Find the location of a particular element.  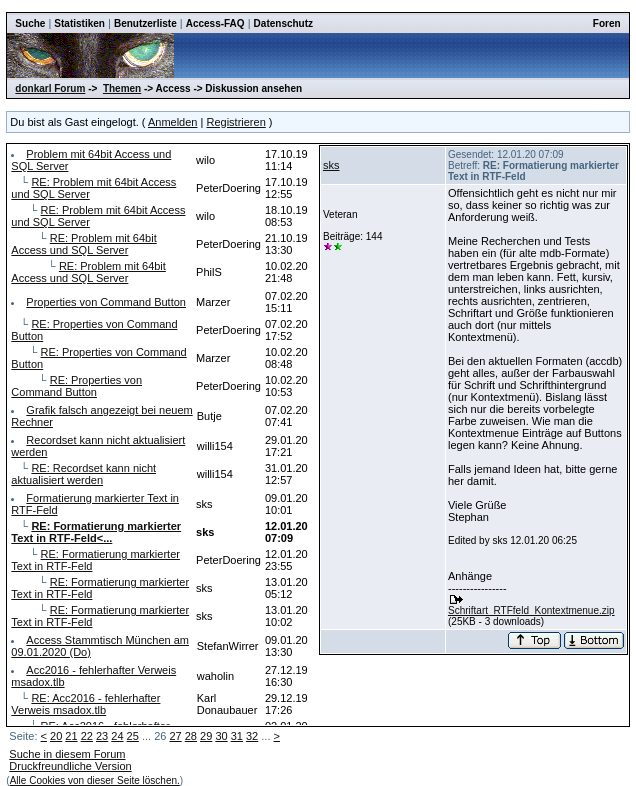

sks is located at coordinates (331, 165).